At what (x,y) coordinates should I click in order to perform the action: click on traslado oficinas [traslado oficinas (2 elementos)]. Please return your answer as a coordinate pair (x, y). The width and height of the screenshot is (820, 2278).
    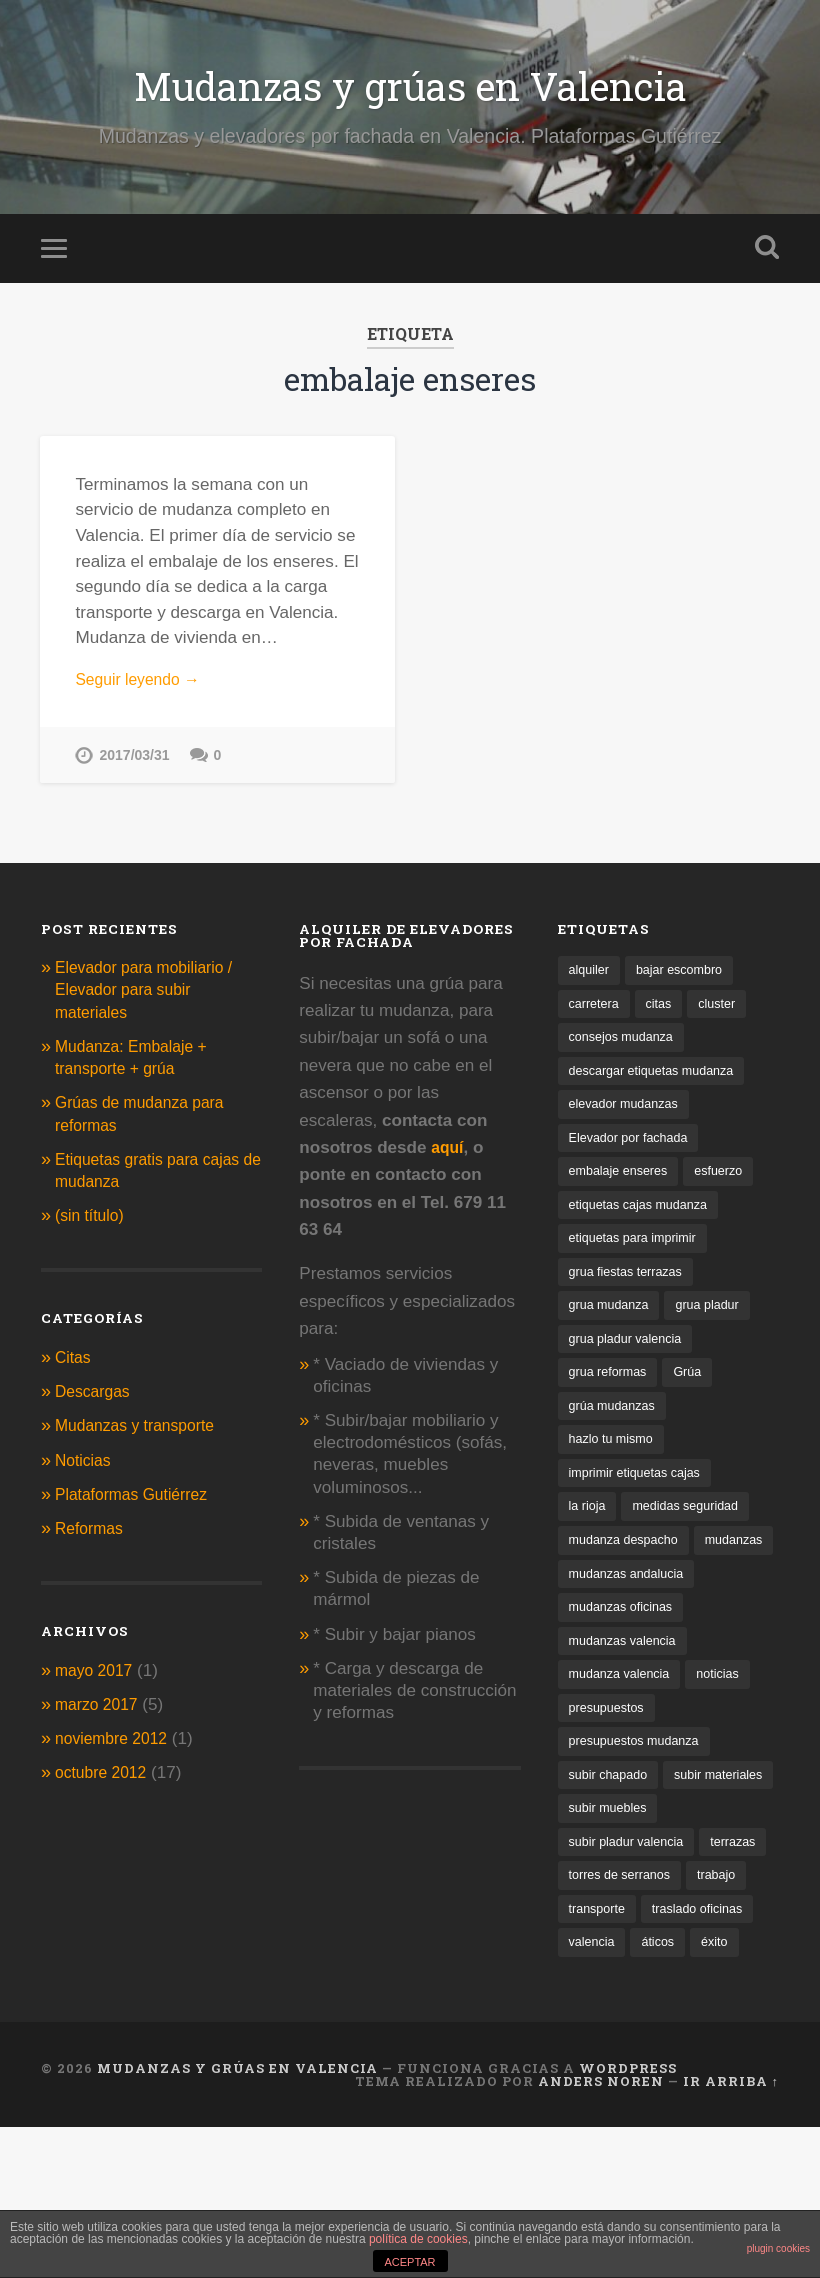
    Looking at the image, I should click on (618, 2057).